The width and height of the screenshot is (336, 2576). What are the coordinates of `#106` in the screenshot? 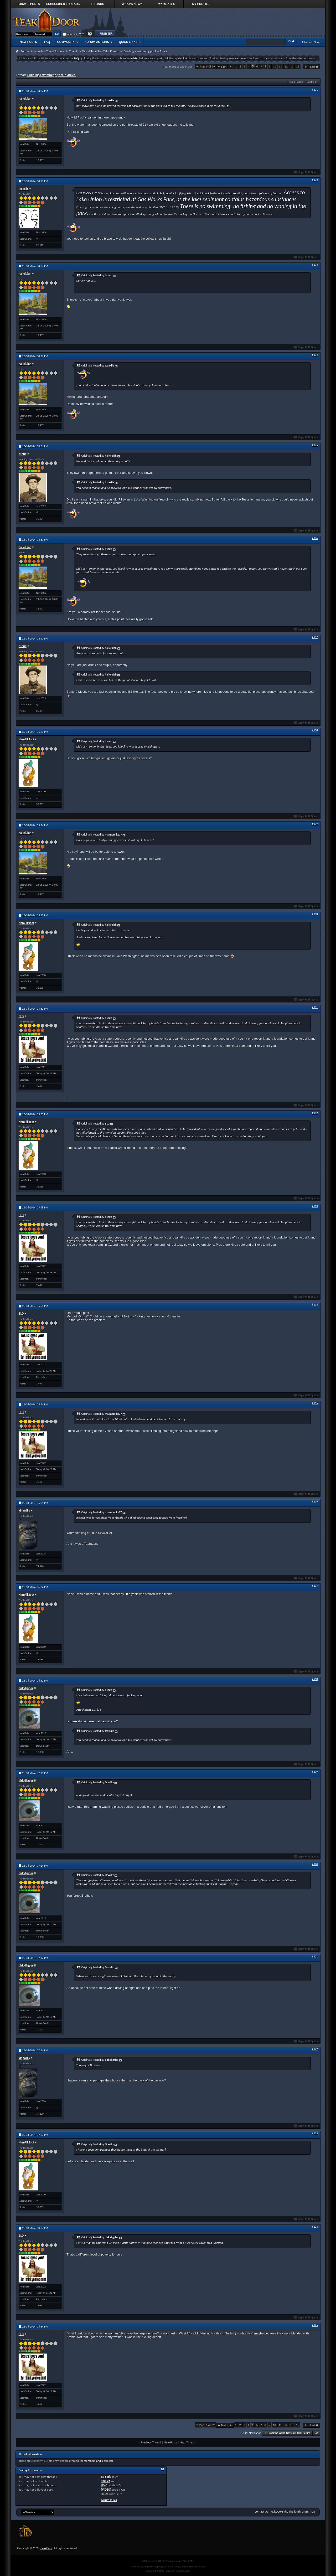 It's located at (315, 538).